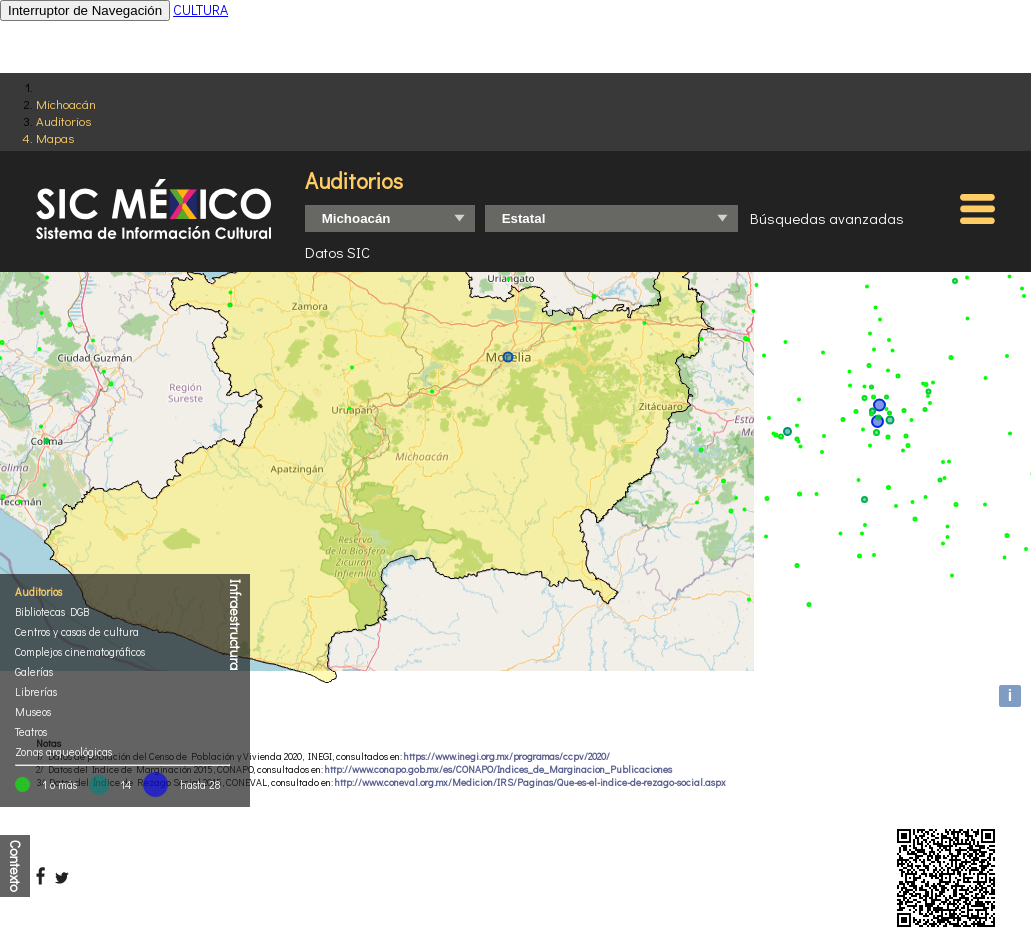 This screenshot has height=937, width=1031. I want to click on Búsquedas avanzadas, so click(827, 218).